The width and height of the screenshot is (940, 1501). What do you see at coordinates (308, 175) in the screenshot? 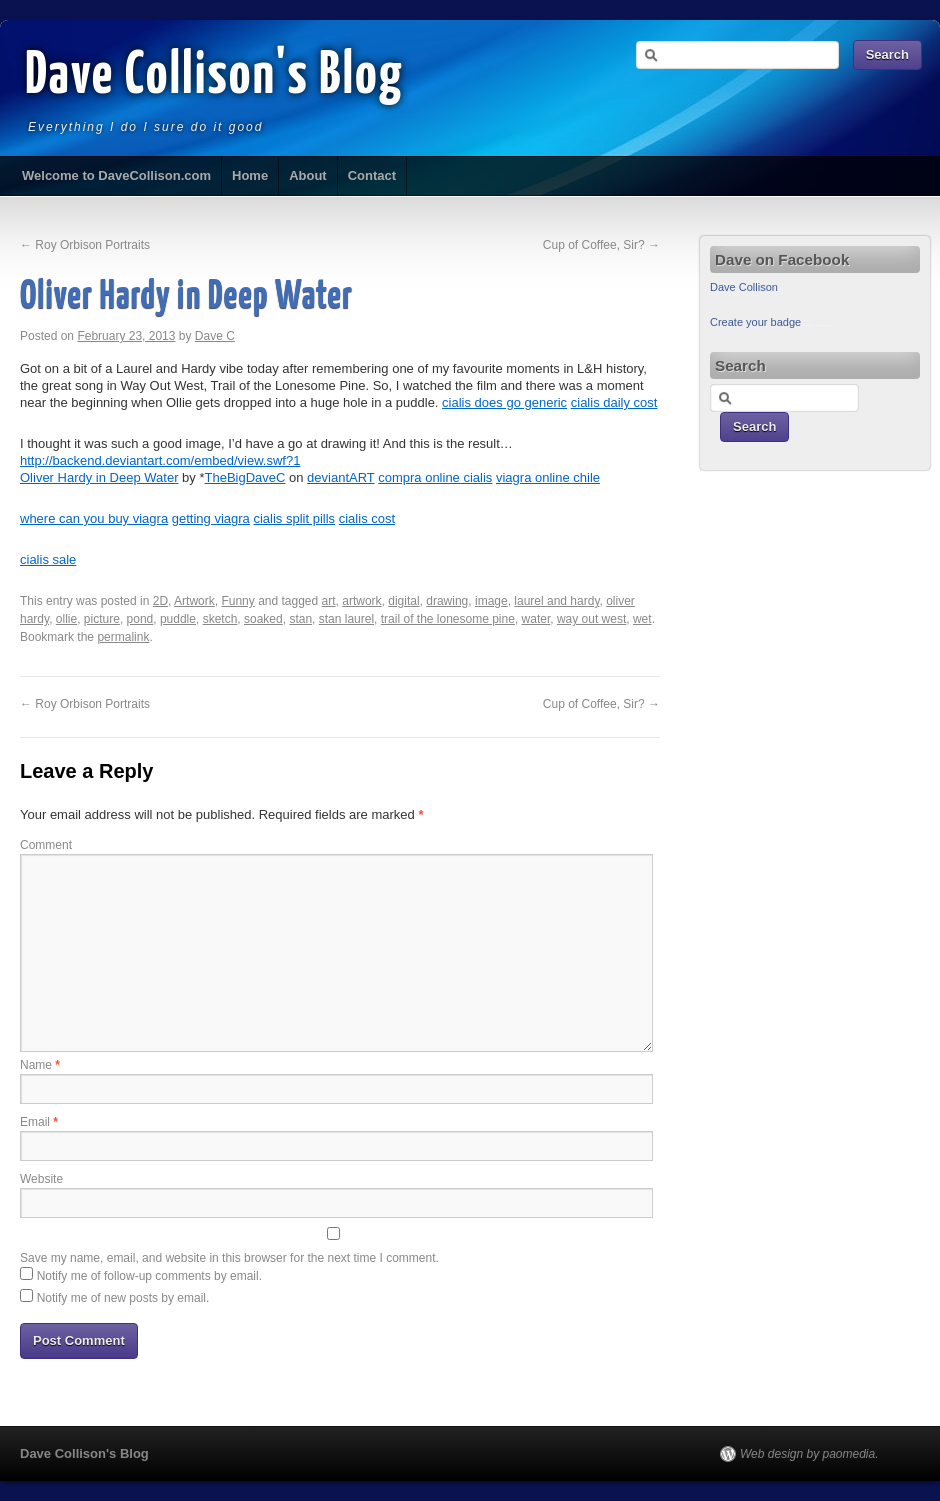
I see `About` at bounding box center [308, 175].